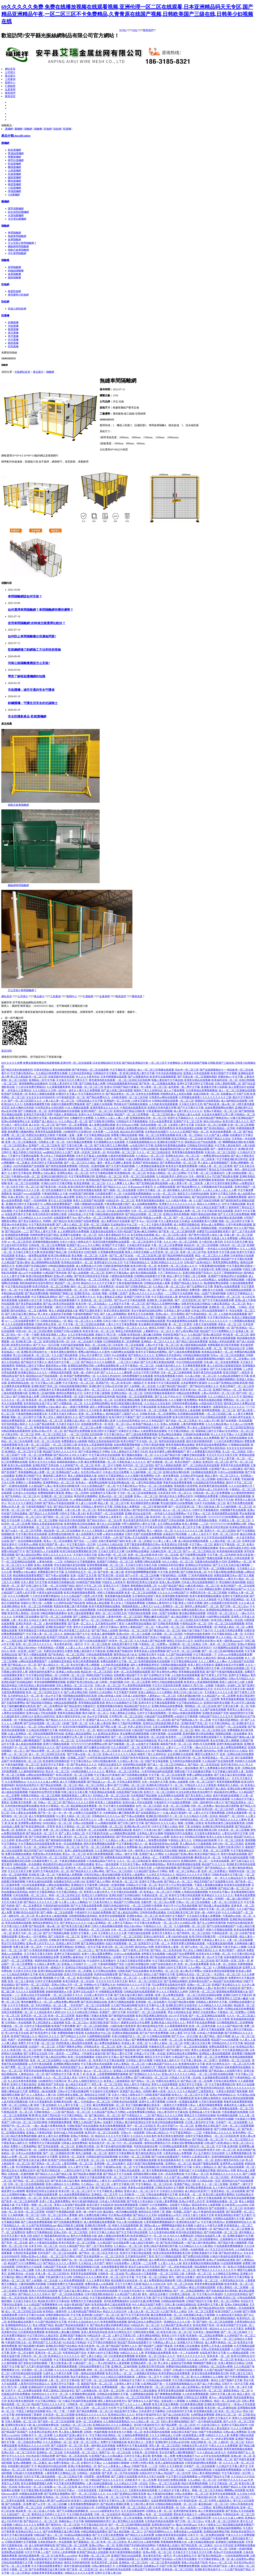 The image size is (257, 2576). Describe the element at coordinates (111, 2087) in the screenshot. I see `九色综合一区二区三区` at that location.